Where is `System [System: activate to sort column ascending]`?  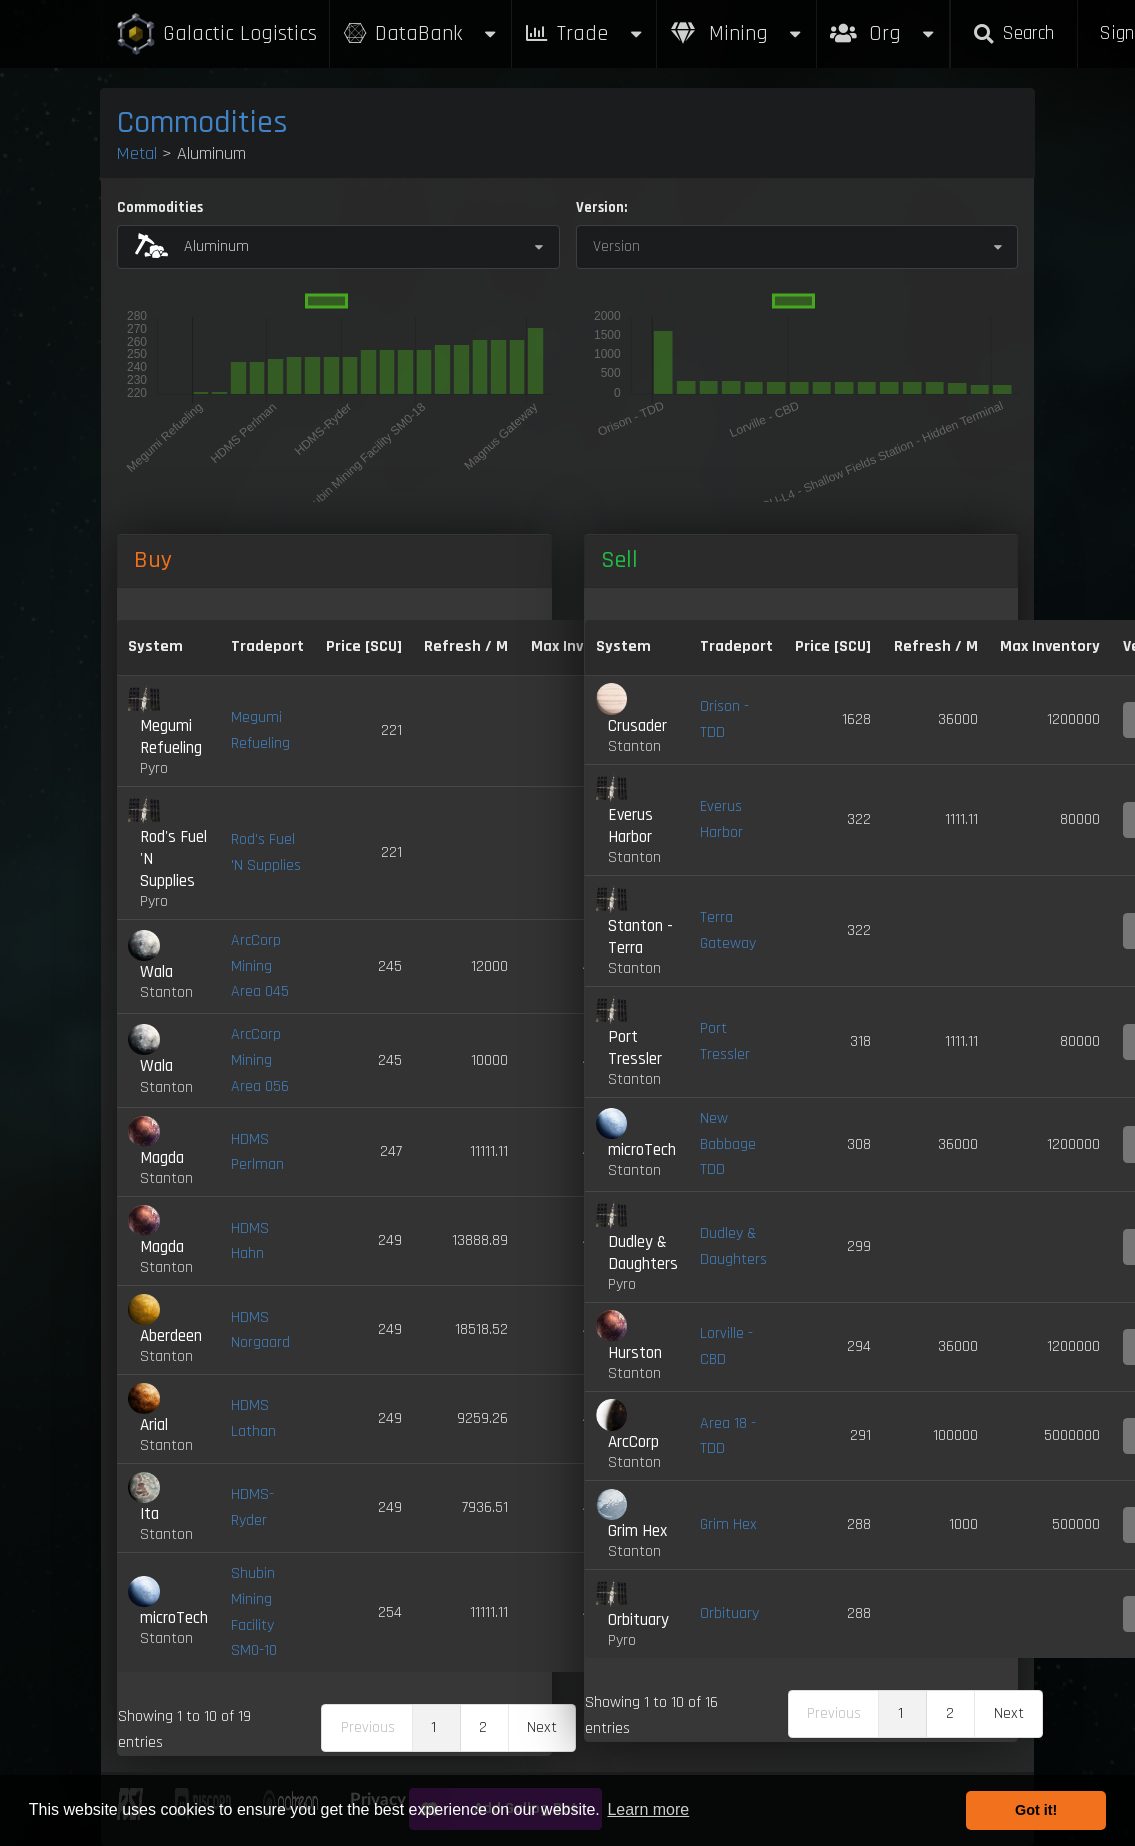
System [System: activate to sort column ascending] is located at coordinates (155, 646).